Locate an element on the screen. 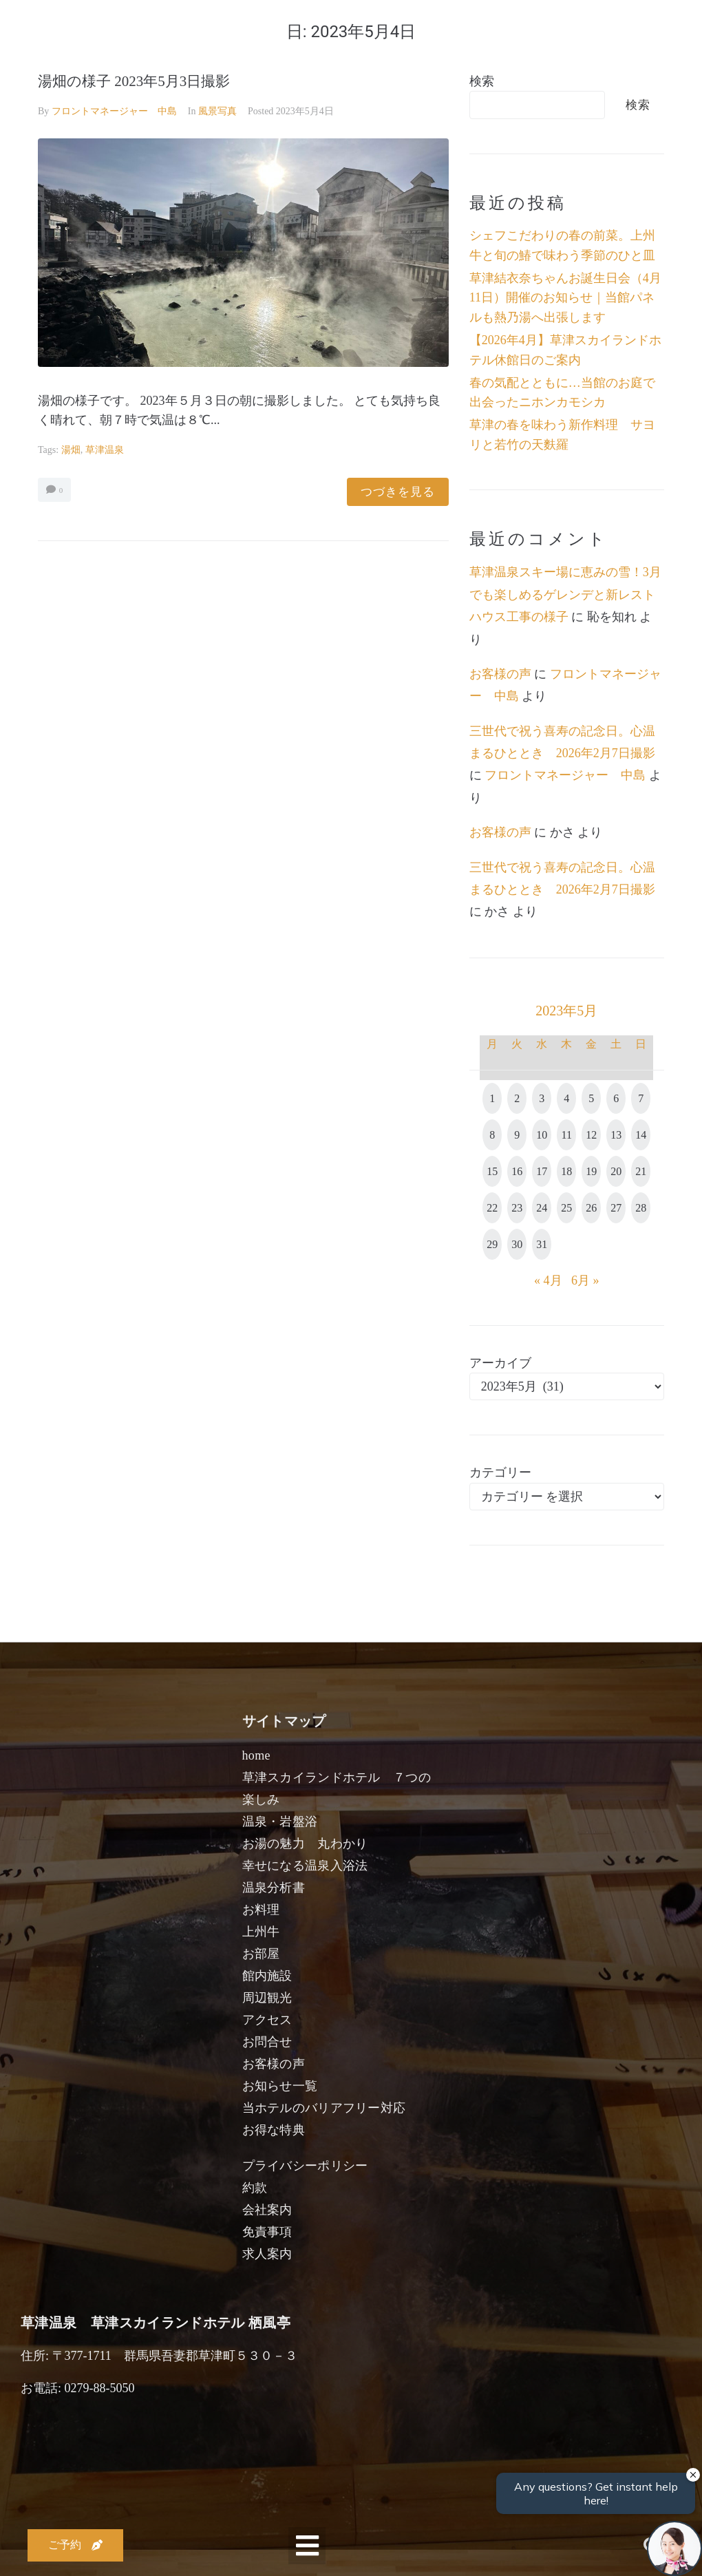  フロントマネージャー 中島 is located at coordinates (114, 111).